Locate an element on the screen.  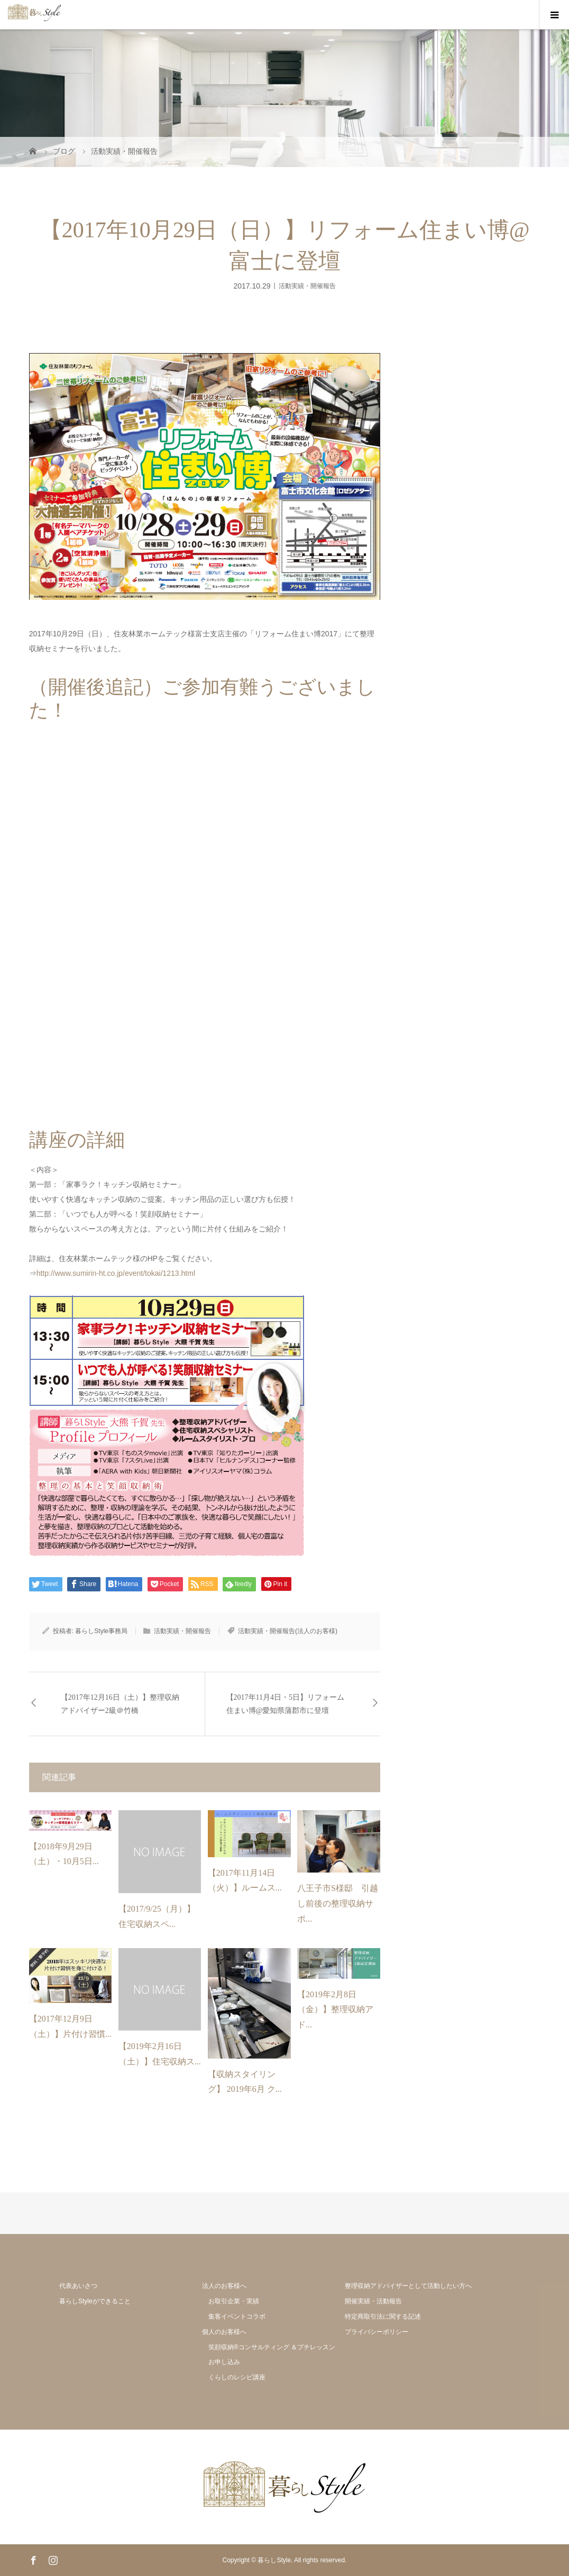
代表あいさつ is located at coordinates (78, 2286).